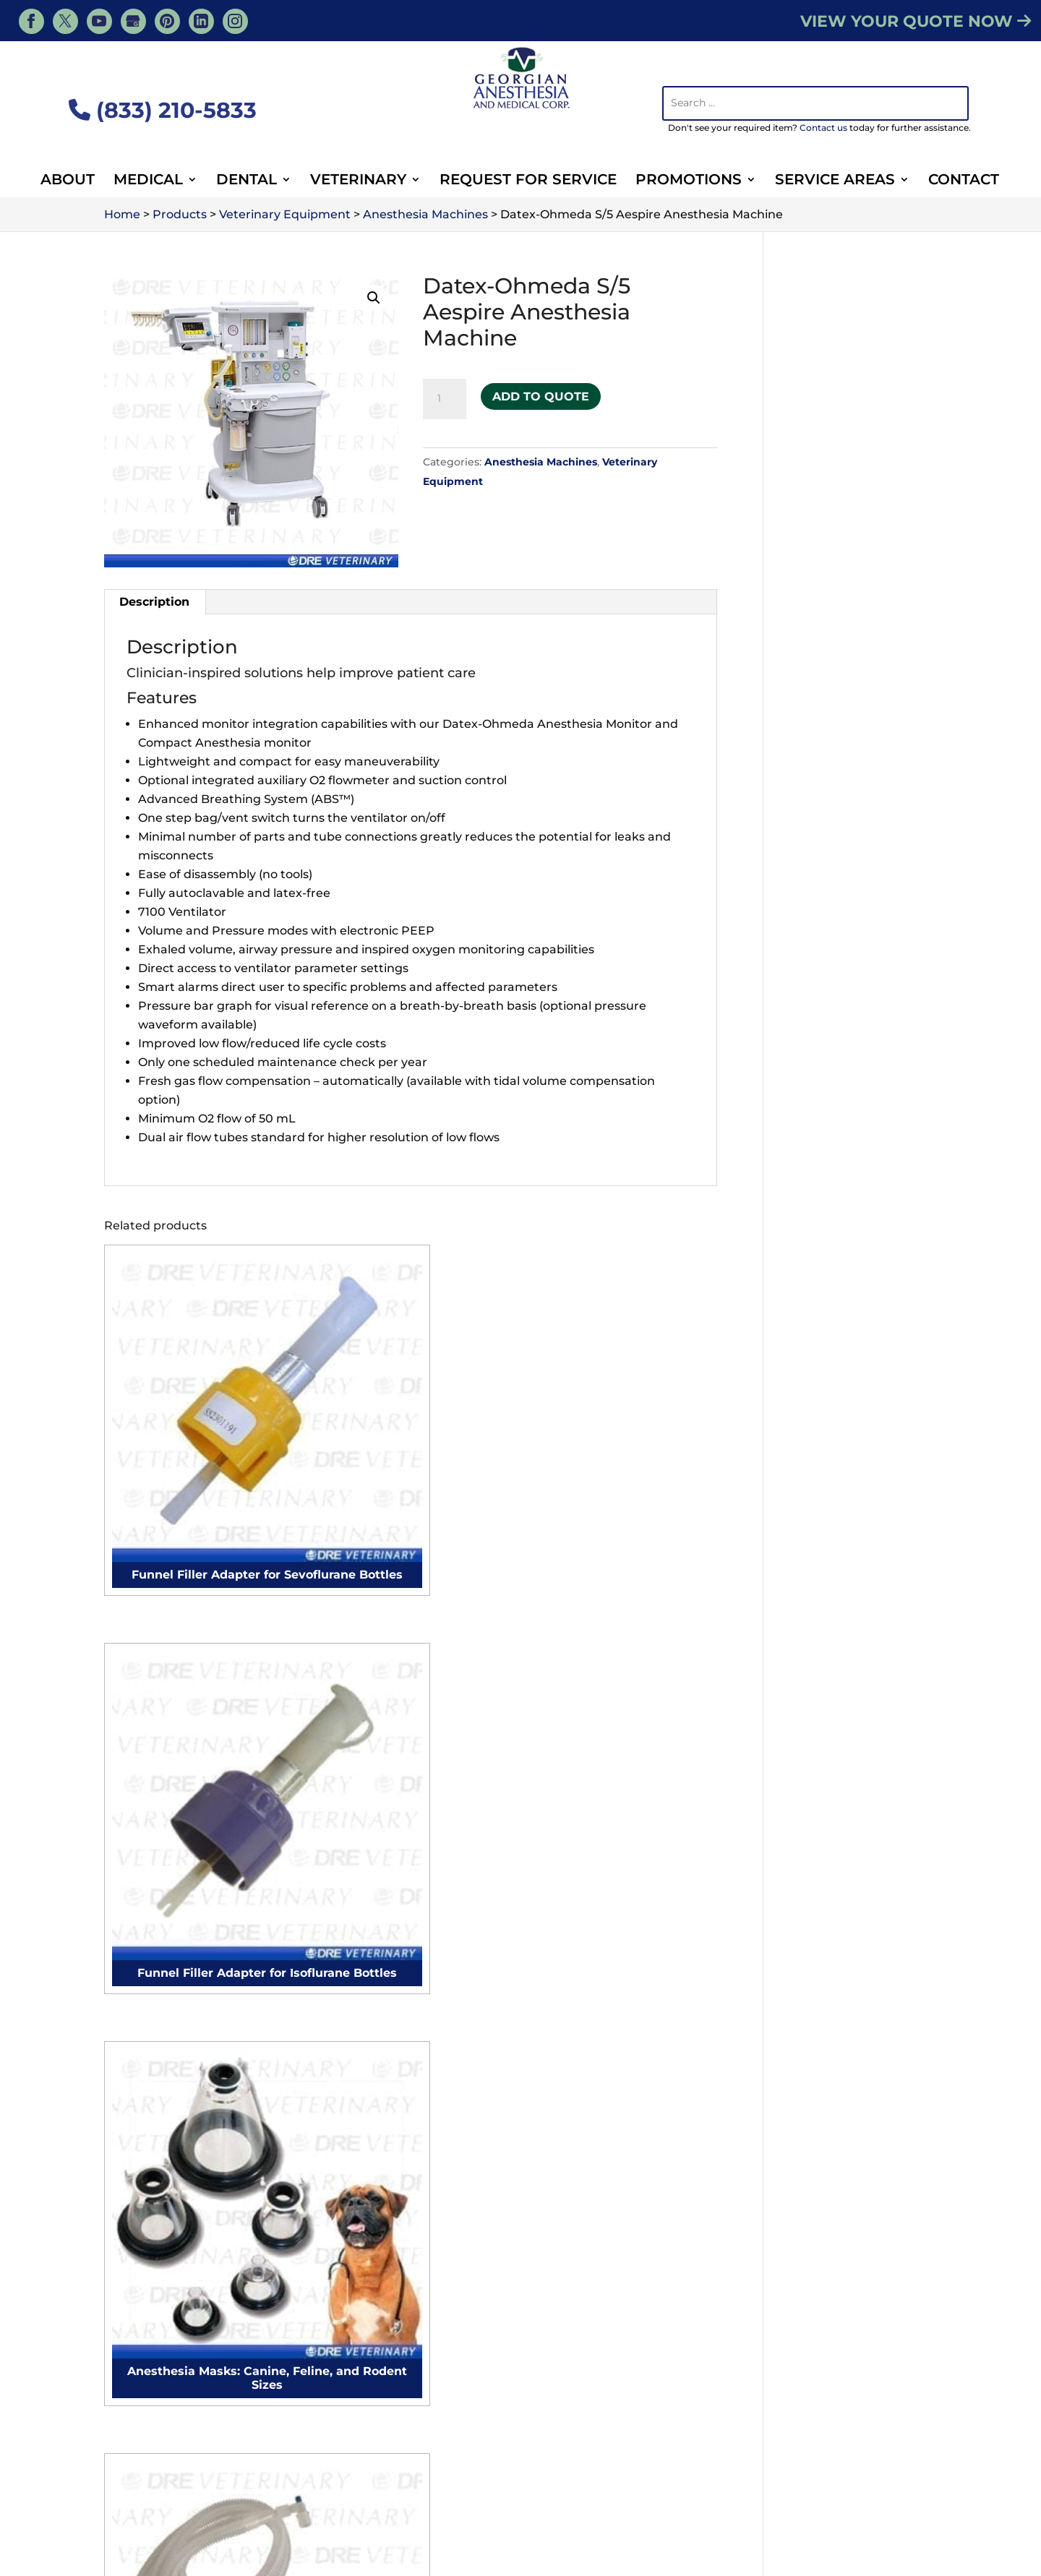 This screenshot has width=1041, height=2576. What do you see at coordinates (501, 2480) in the screenshot?
I see `Veterinary Products` at bounding box center [501, 2480].